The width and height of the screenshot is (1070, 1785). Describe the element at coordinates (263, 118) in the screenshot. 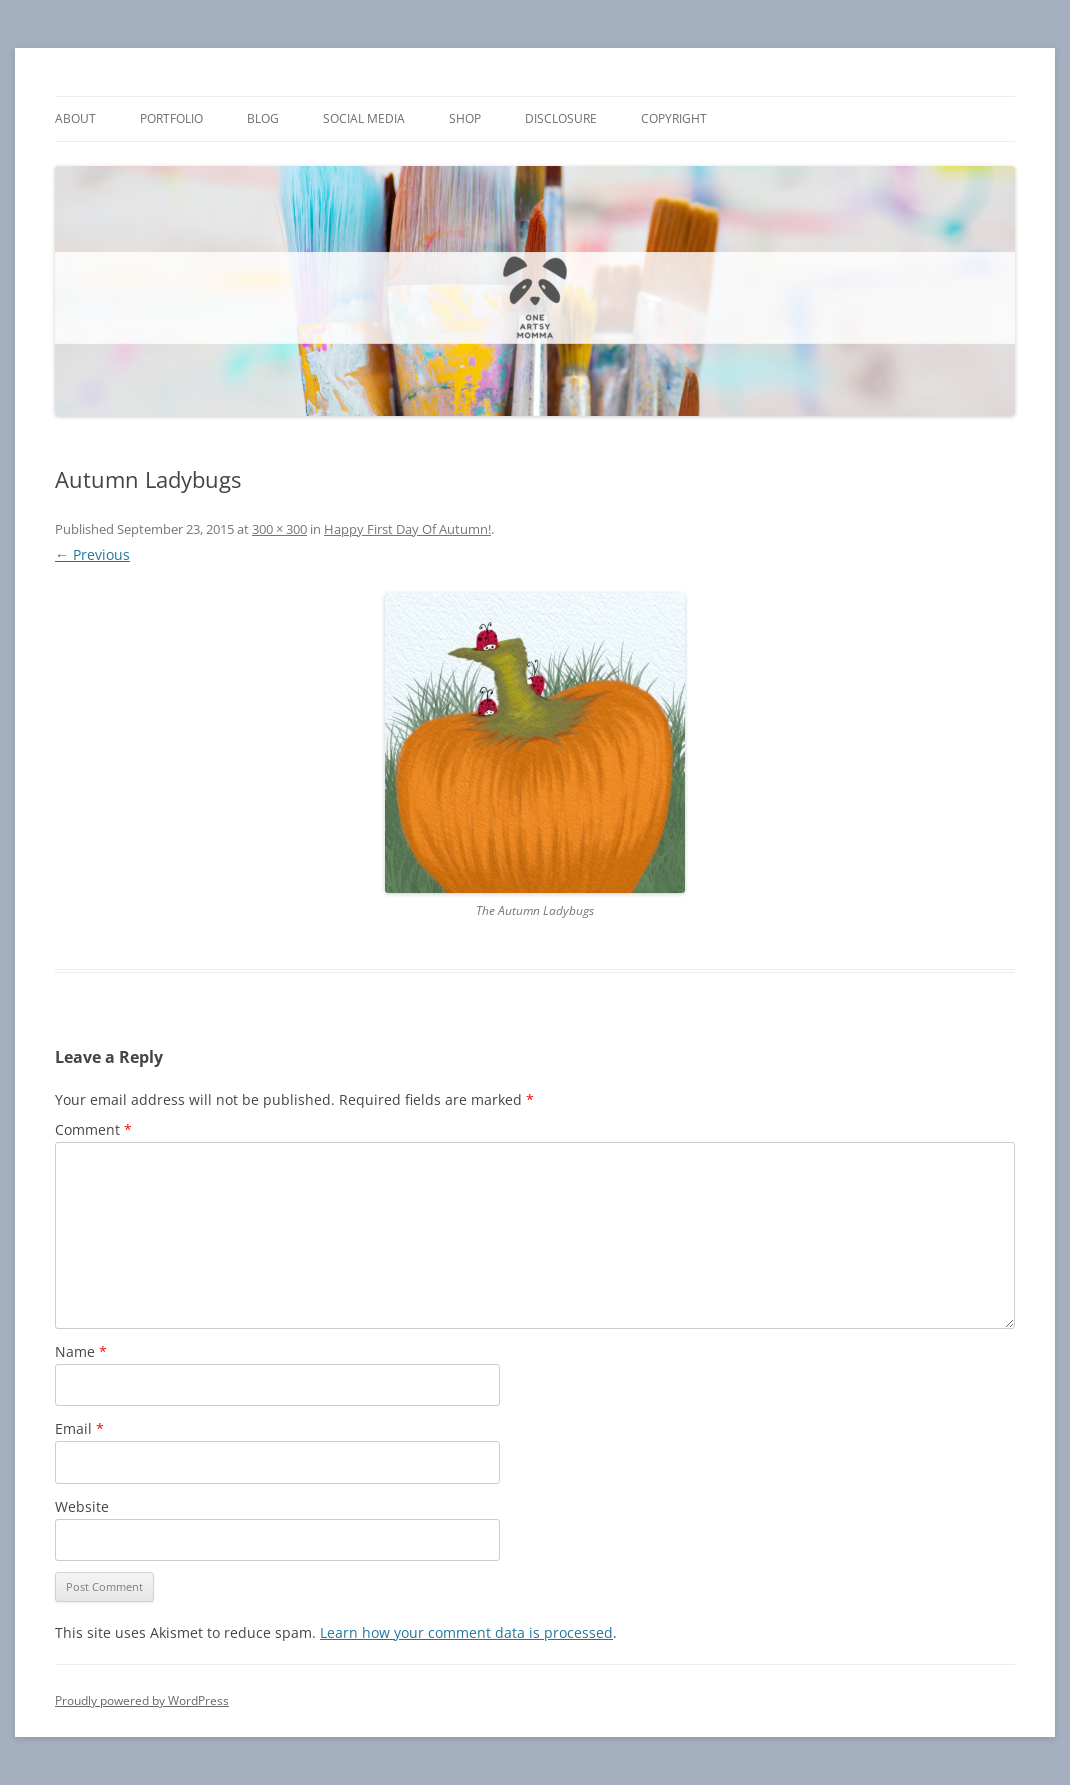

I see `Blog` at that location.